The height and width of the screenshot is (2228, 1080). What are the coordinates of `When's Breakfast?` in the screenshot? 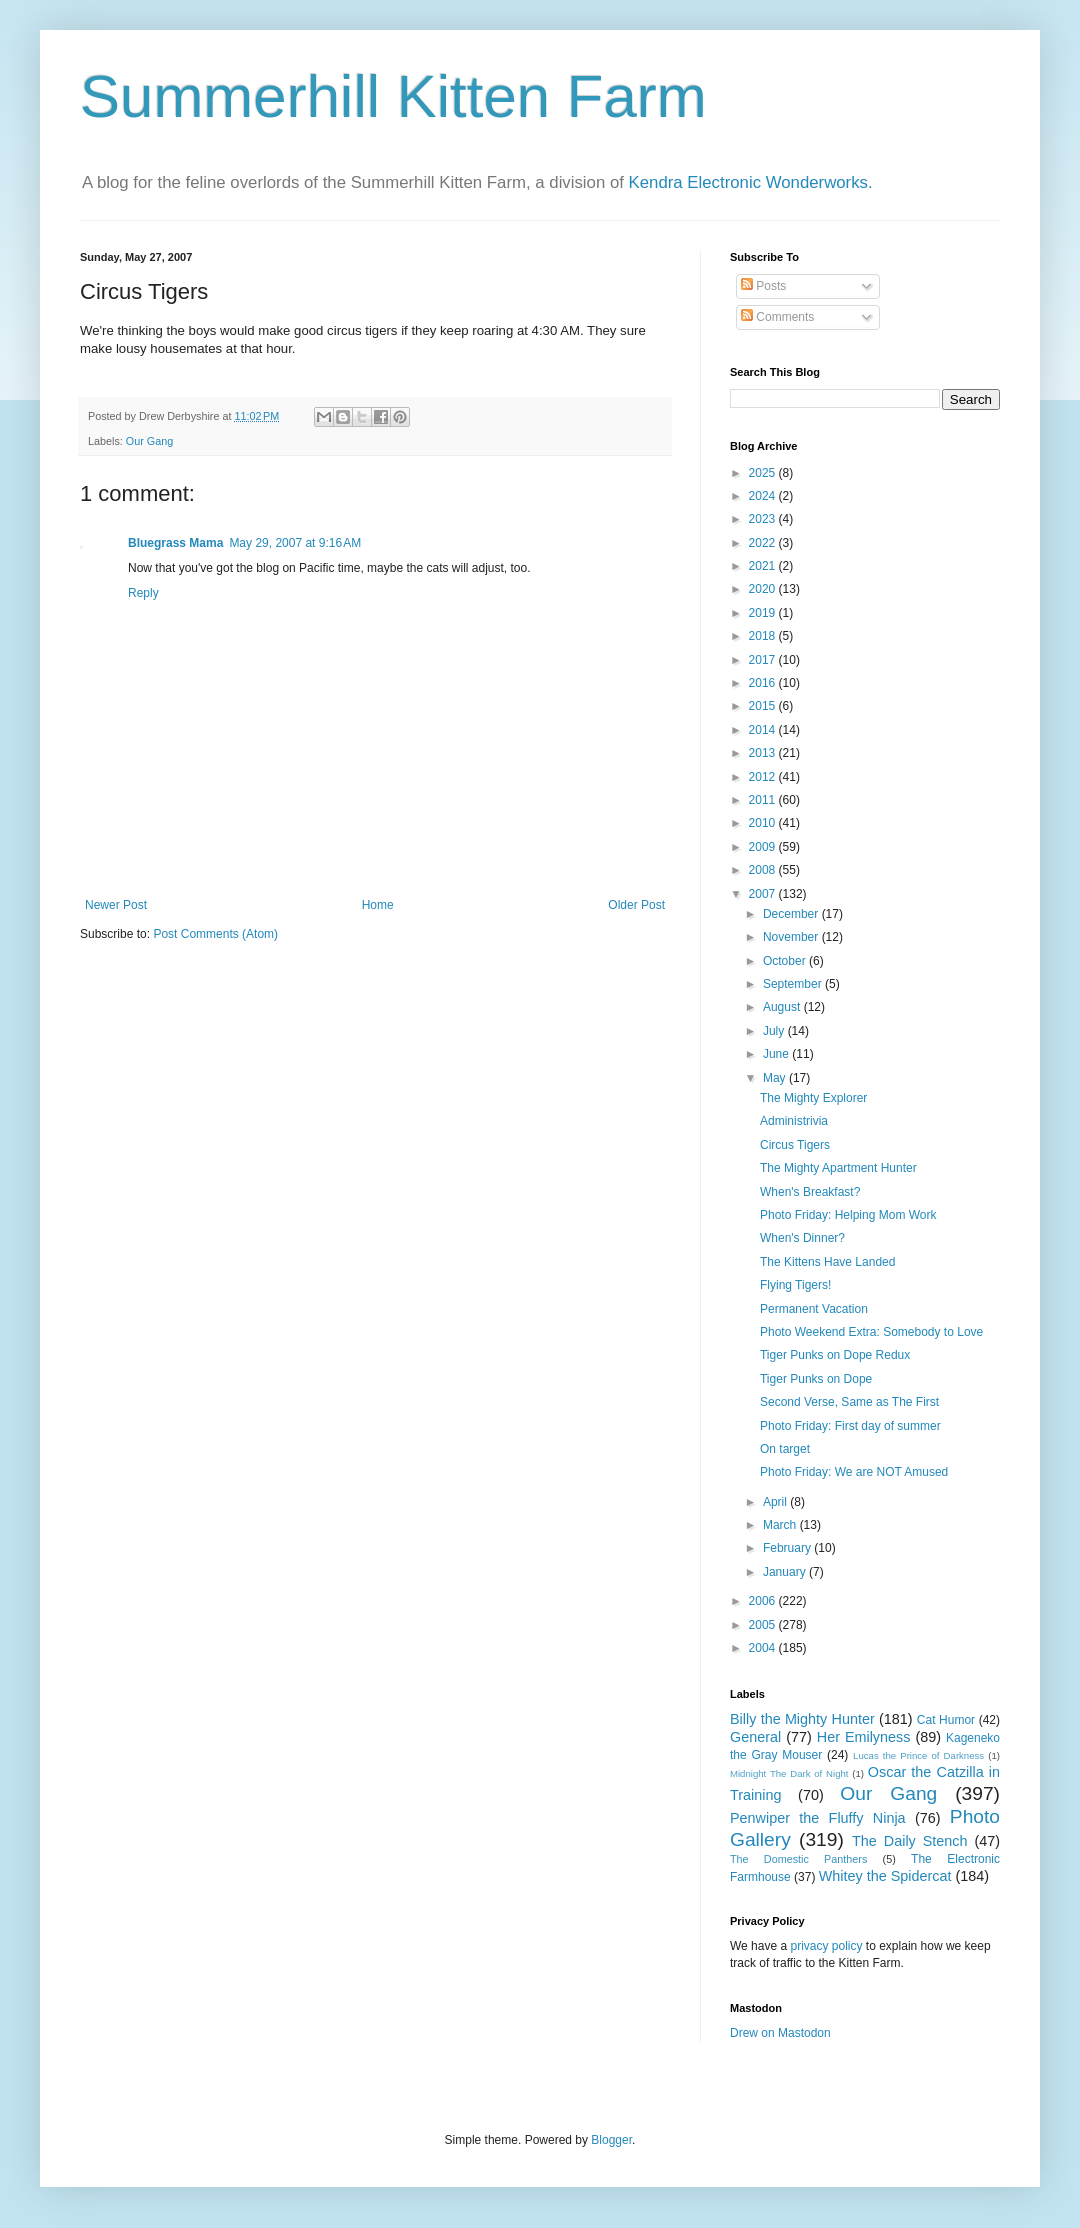 It's located at (810, 1192).